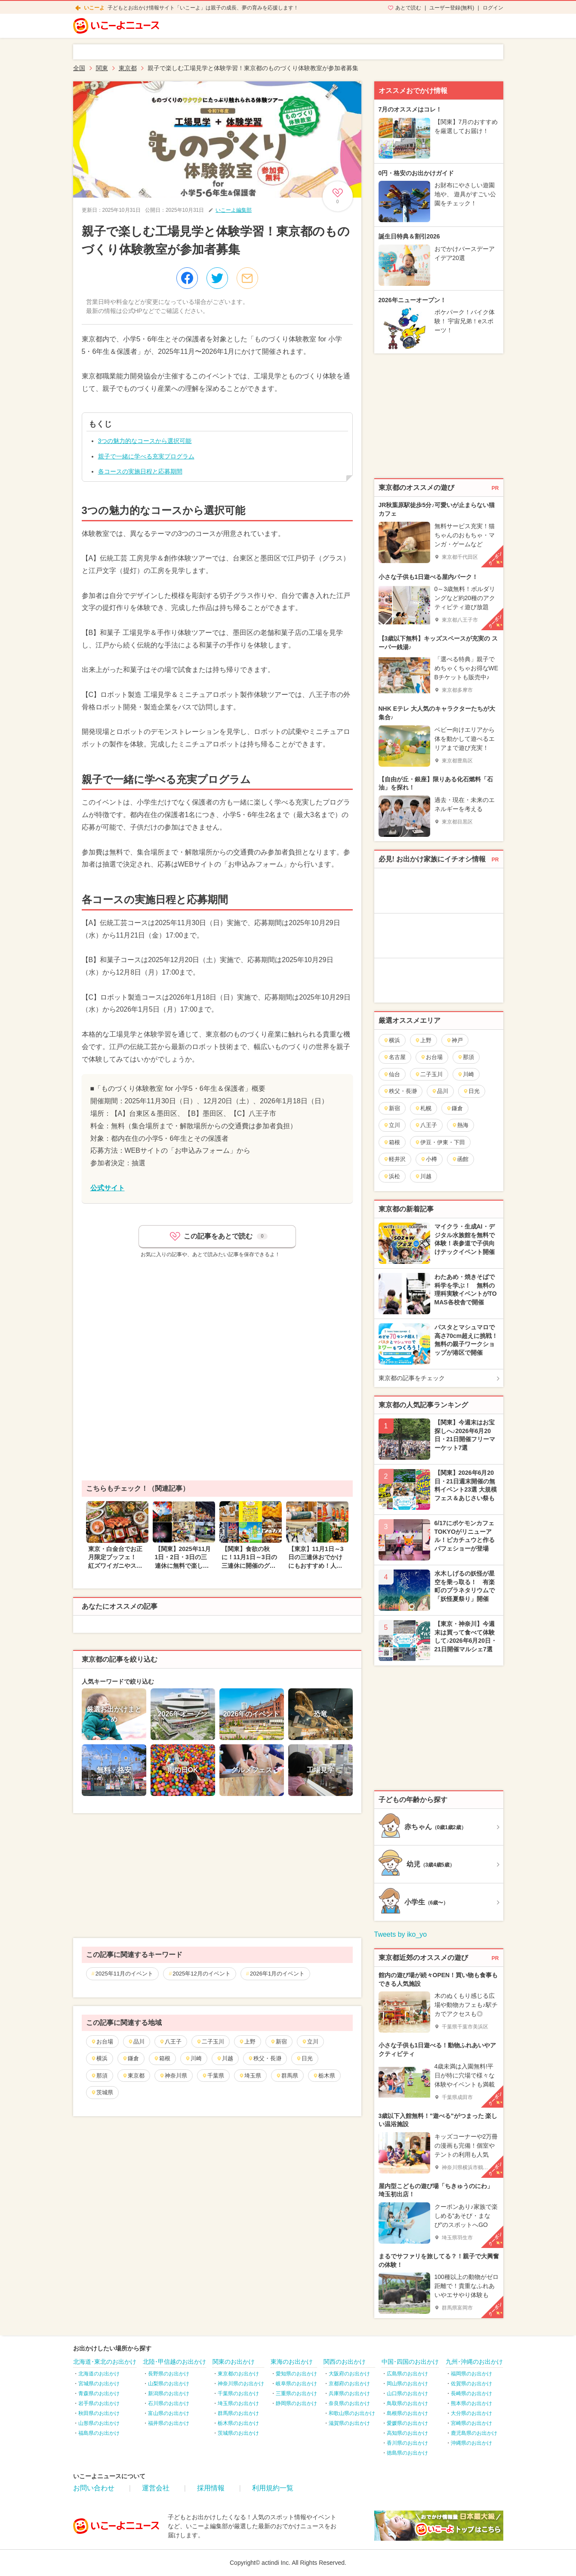 This screenshot has height=2576, width=576. Describe the element at coordinates (460, 1159) in the screenshot. I see `函館` at that location.